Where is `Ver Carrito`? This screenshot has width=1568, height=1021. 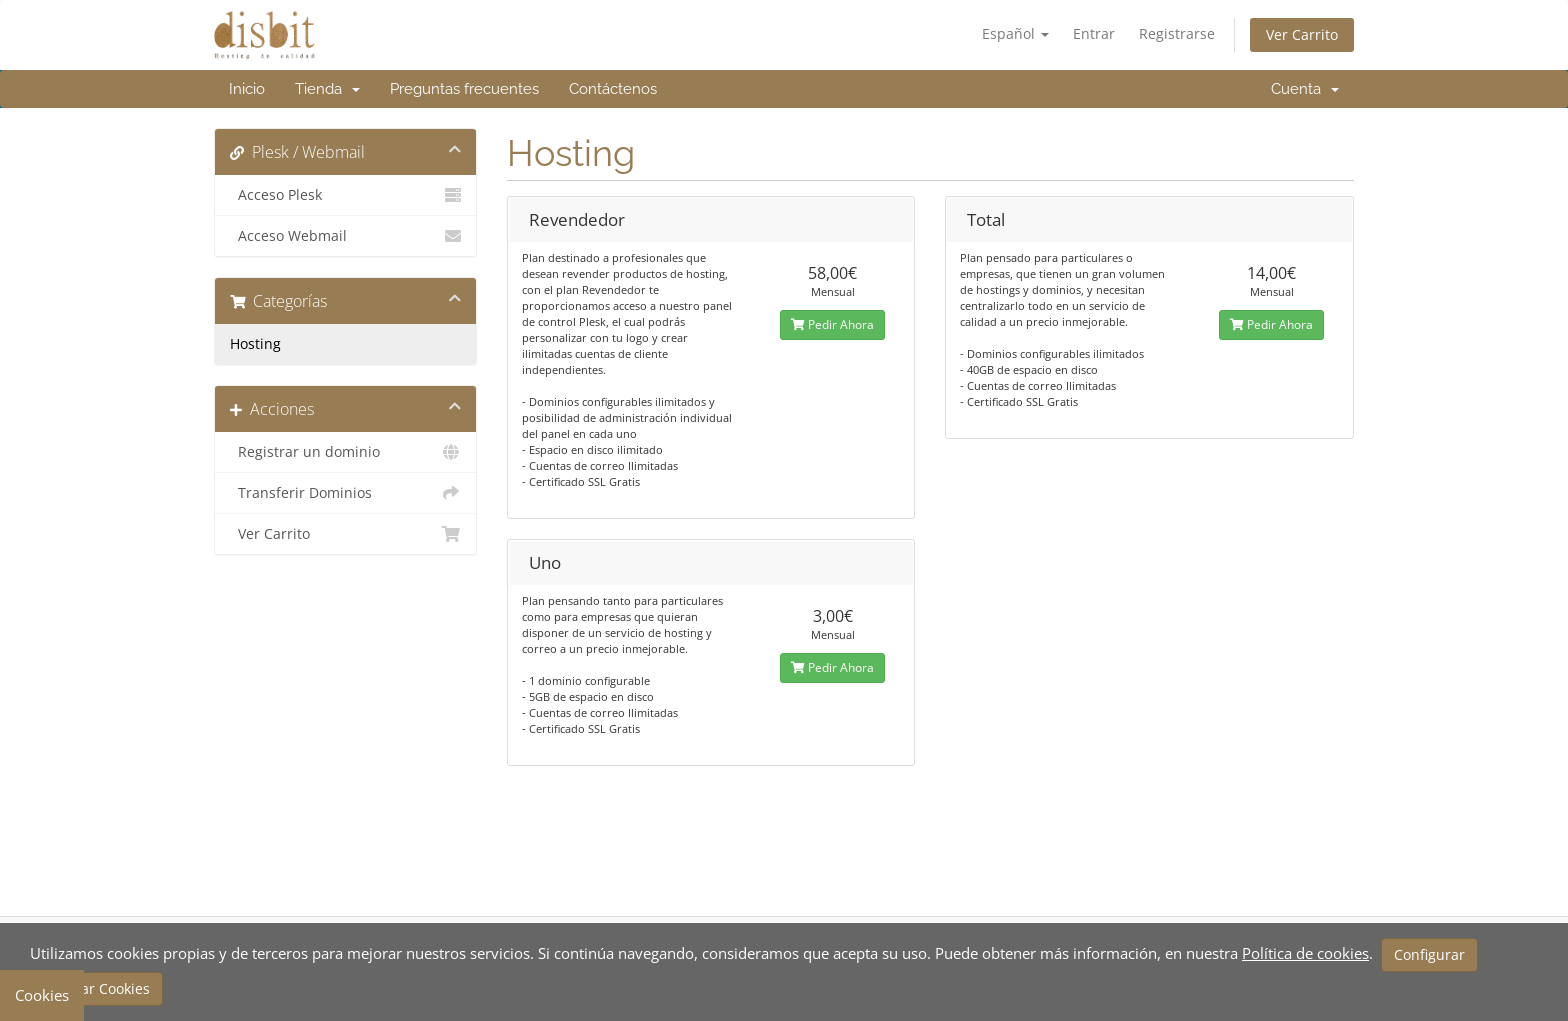
Ver Carrito is located at coordinates (1302, 34).